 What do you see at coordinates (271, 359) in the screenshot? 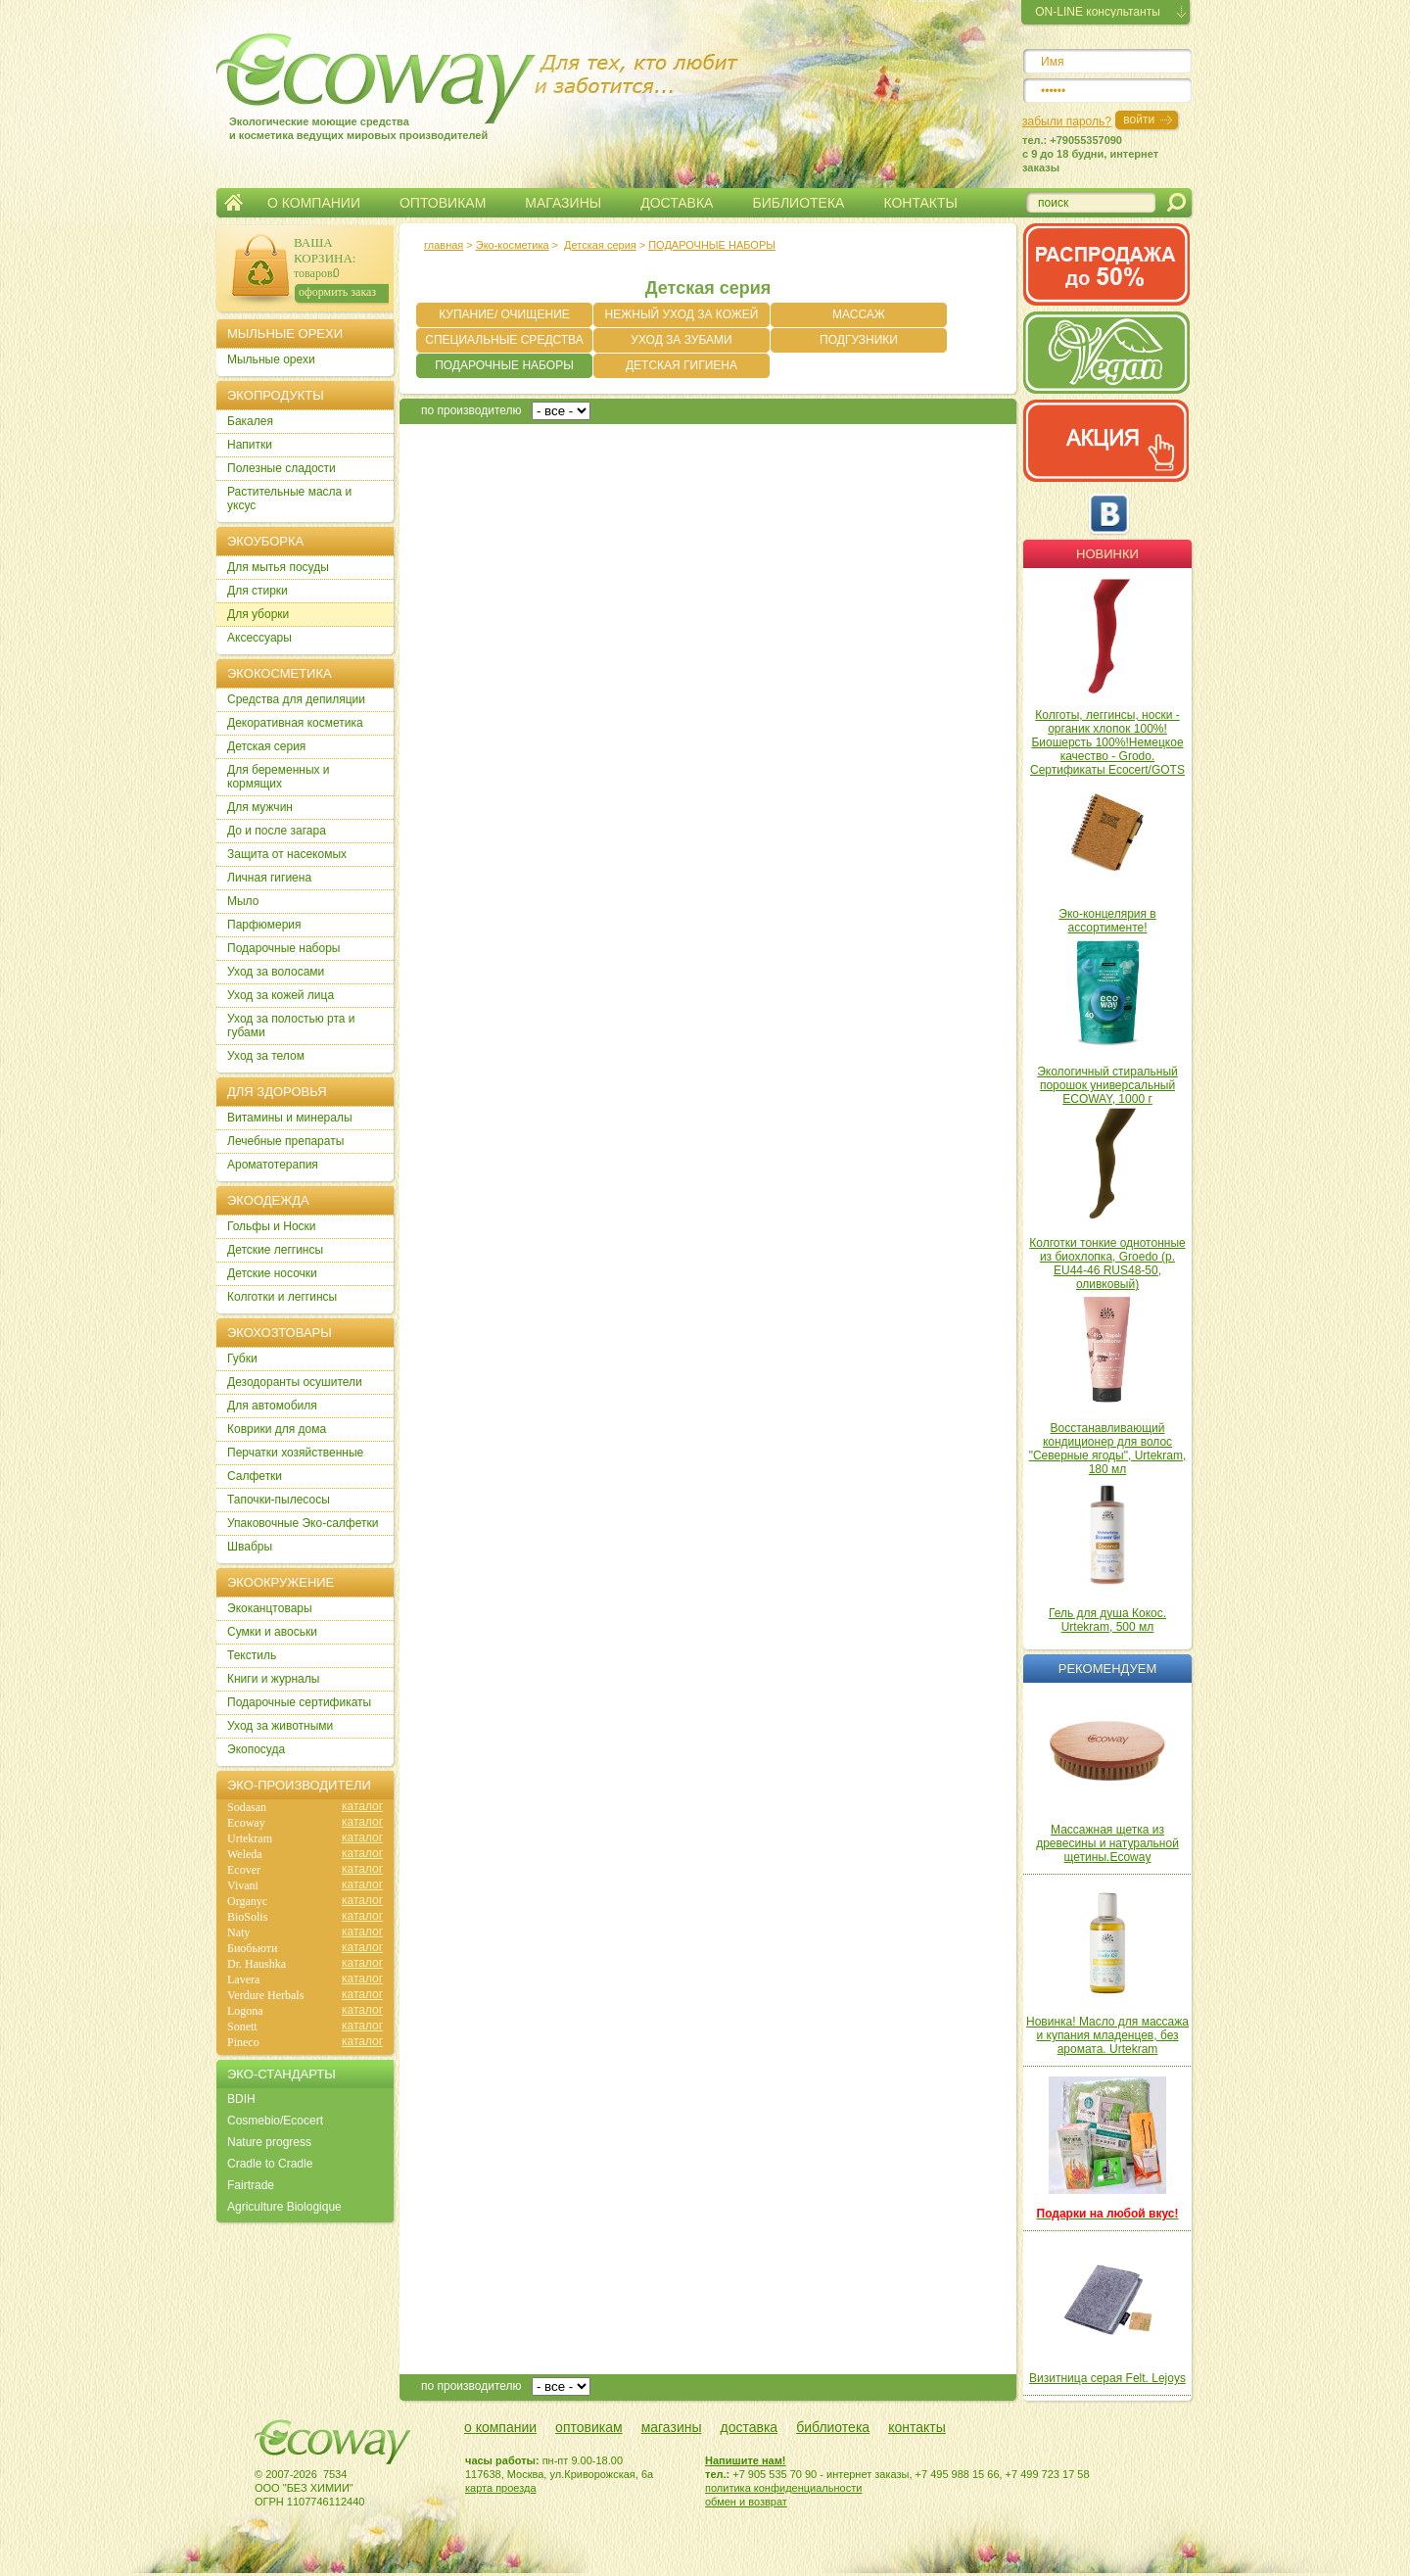
I see `Мыльные орехи` at bounding box center [271, 359].